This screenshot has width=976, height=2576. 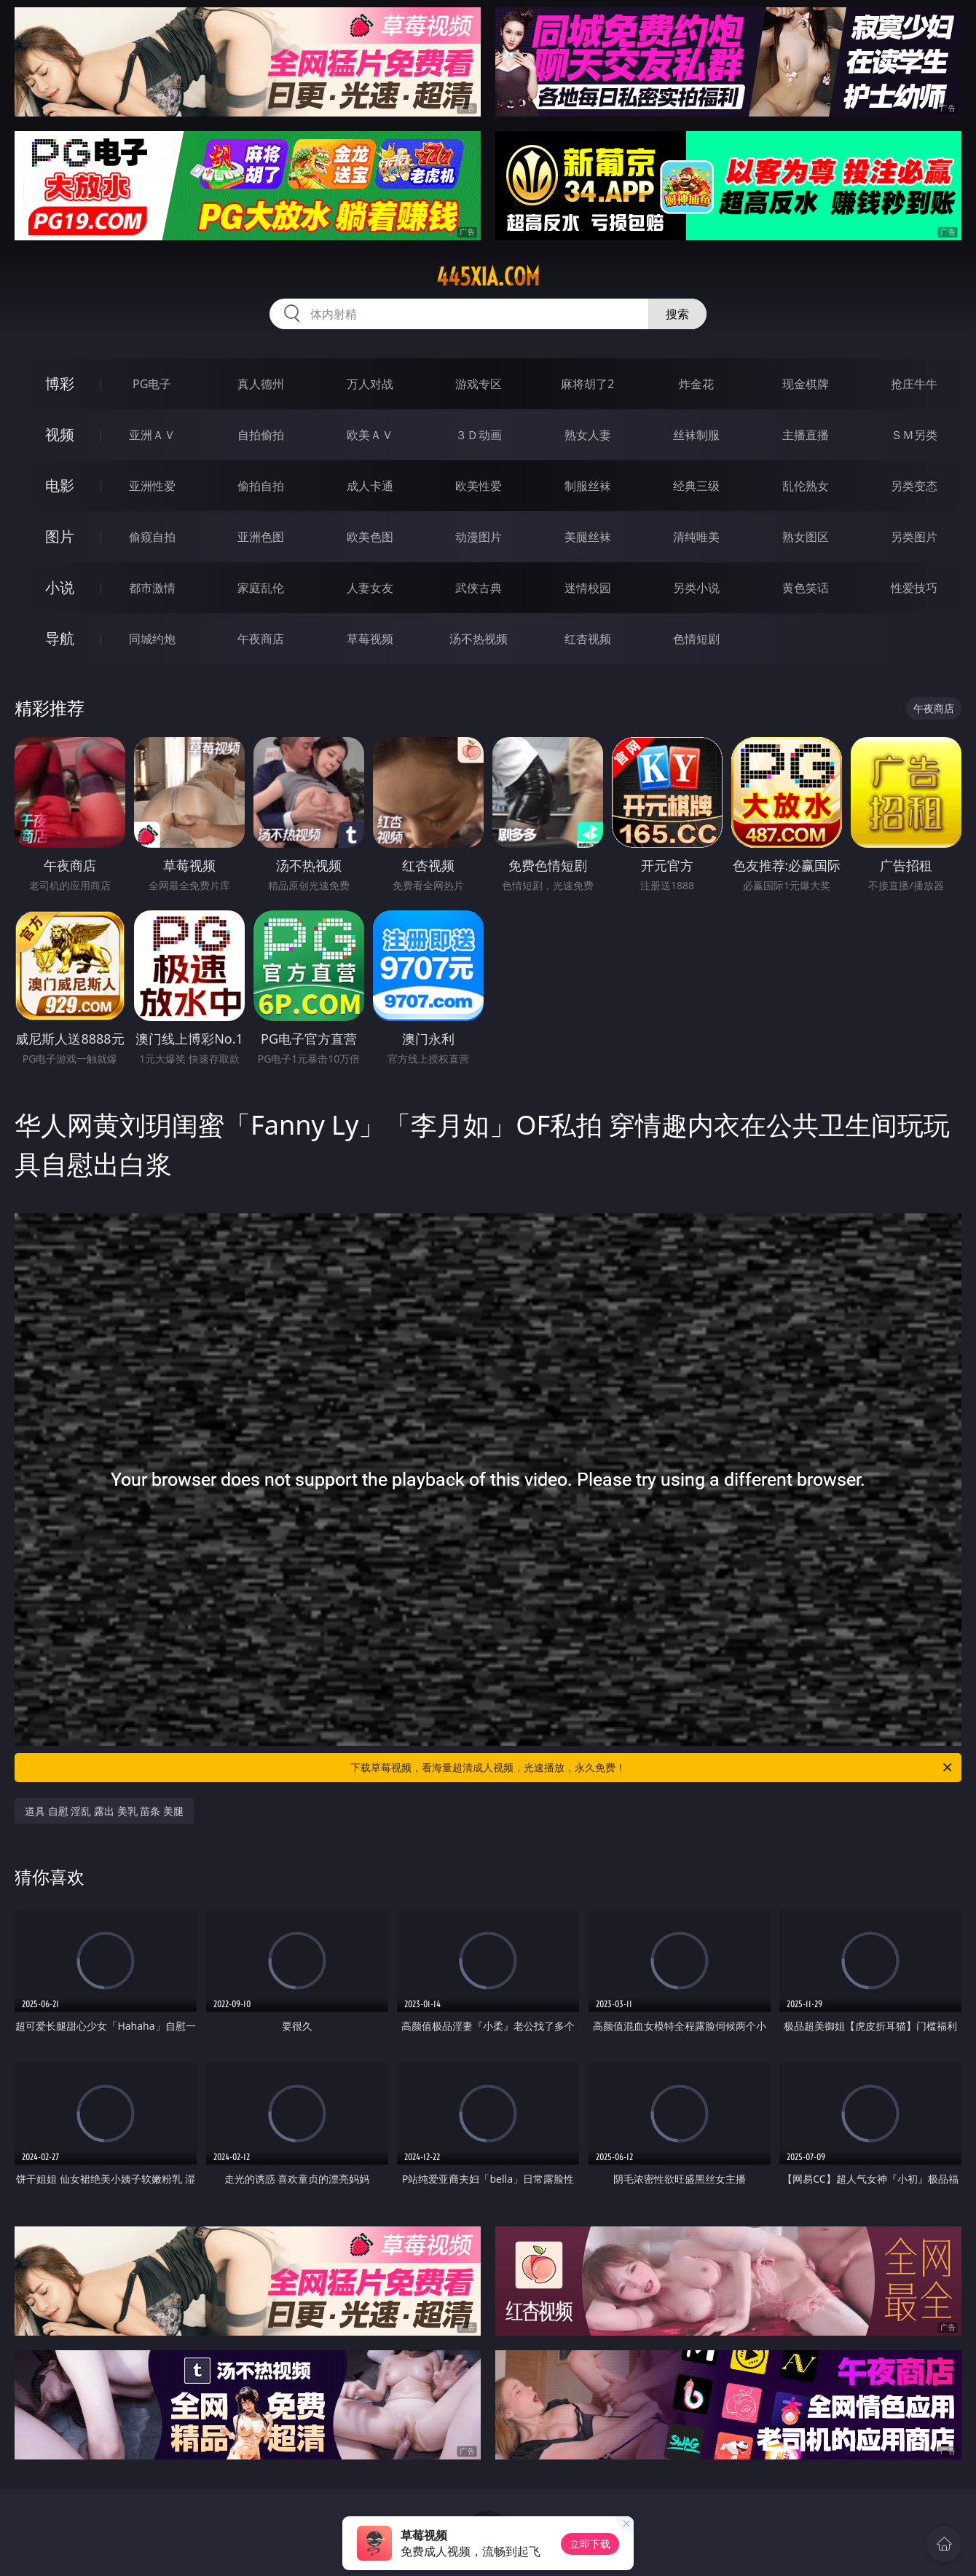 What do you see at coordinates (488, 276) in the screenshot?
I see `445xia.com` at bounding box center [488, 276].